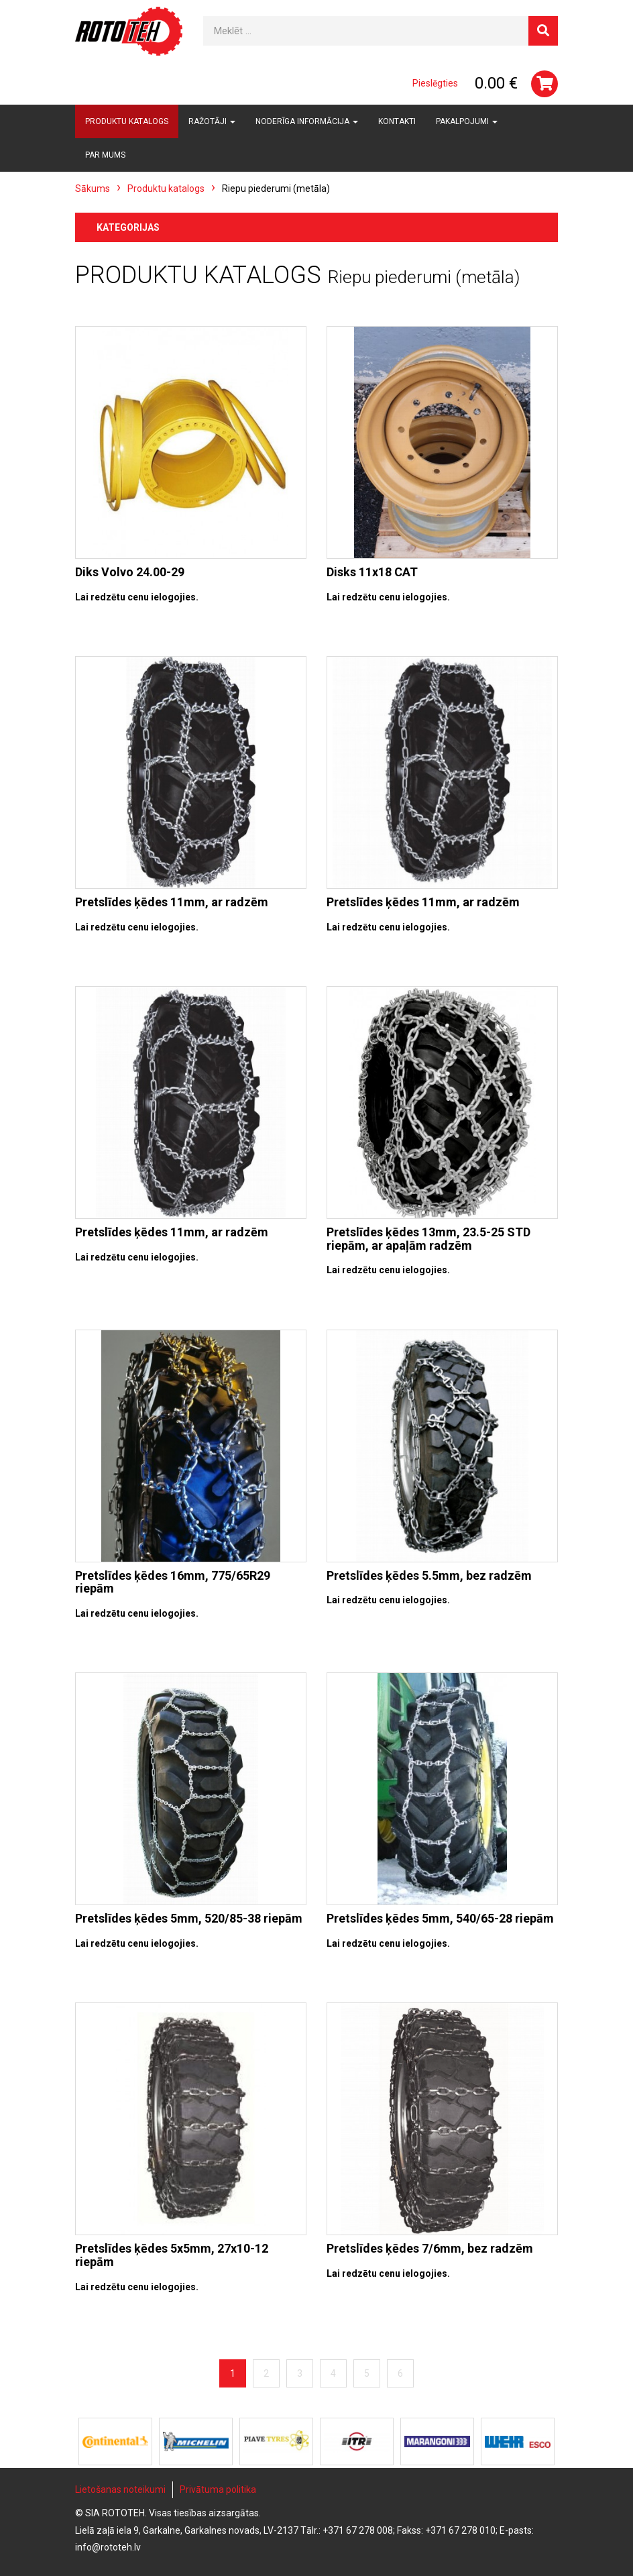 This screenshot has width=633, height=2576. I want to click on Lietošanas noteikumi, so click(120, 2489).